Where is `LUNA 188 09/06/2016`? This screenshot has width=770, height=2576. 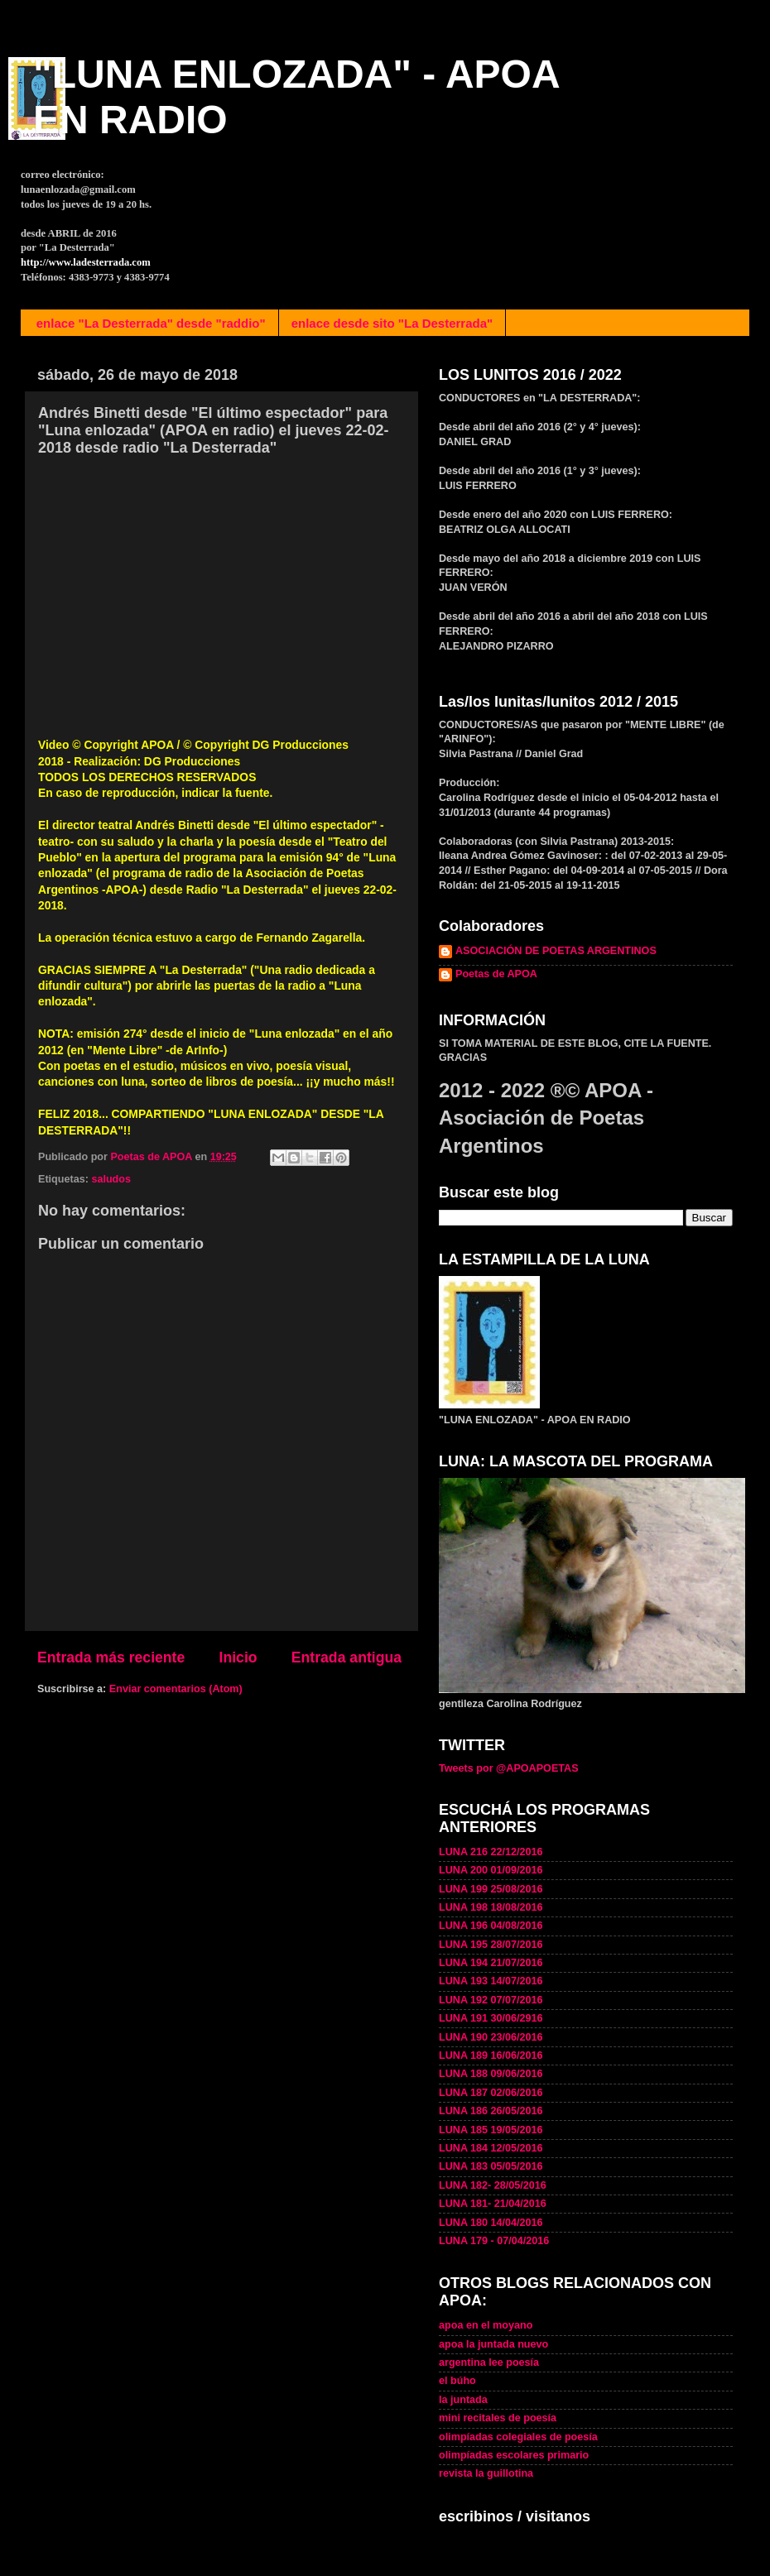 LUNA 188 09/06/2016 is located at coordinates (491, 2074).